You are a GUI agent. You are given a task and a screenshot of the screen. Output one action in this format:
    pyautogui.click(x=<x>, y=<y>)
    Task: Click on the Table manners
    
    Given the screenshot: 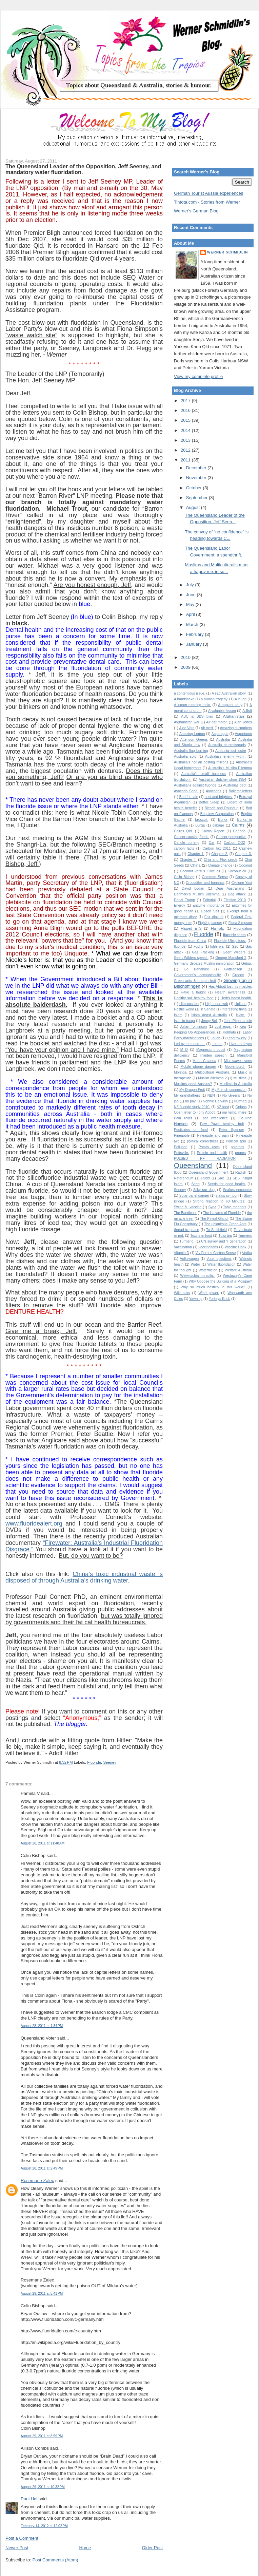 What is the action you would take?
    pyautogui.click(x=234, y=1207)
    